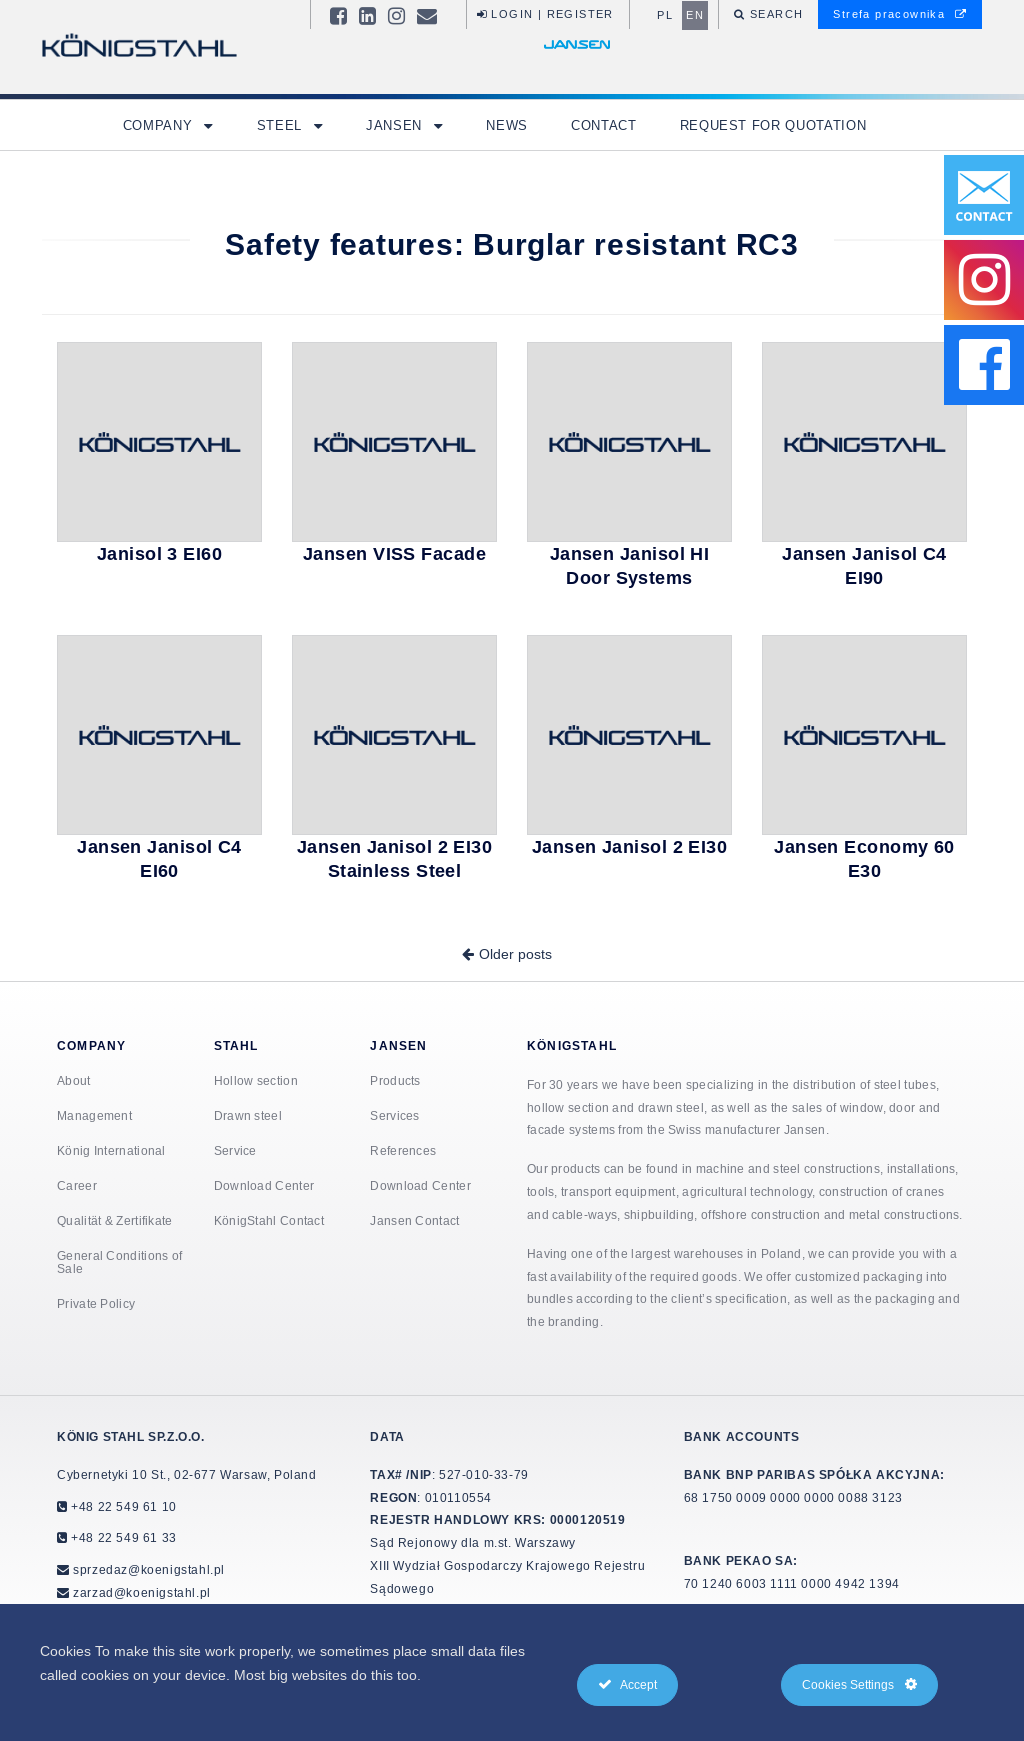  I want to click on König International, so click(111, 1150).